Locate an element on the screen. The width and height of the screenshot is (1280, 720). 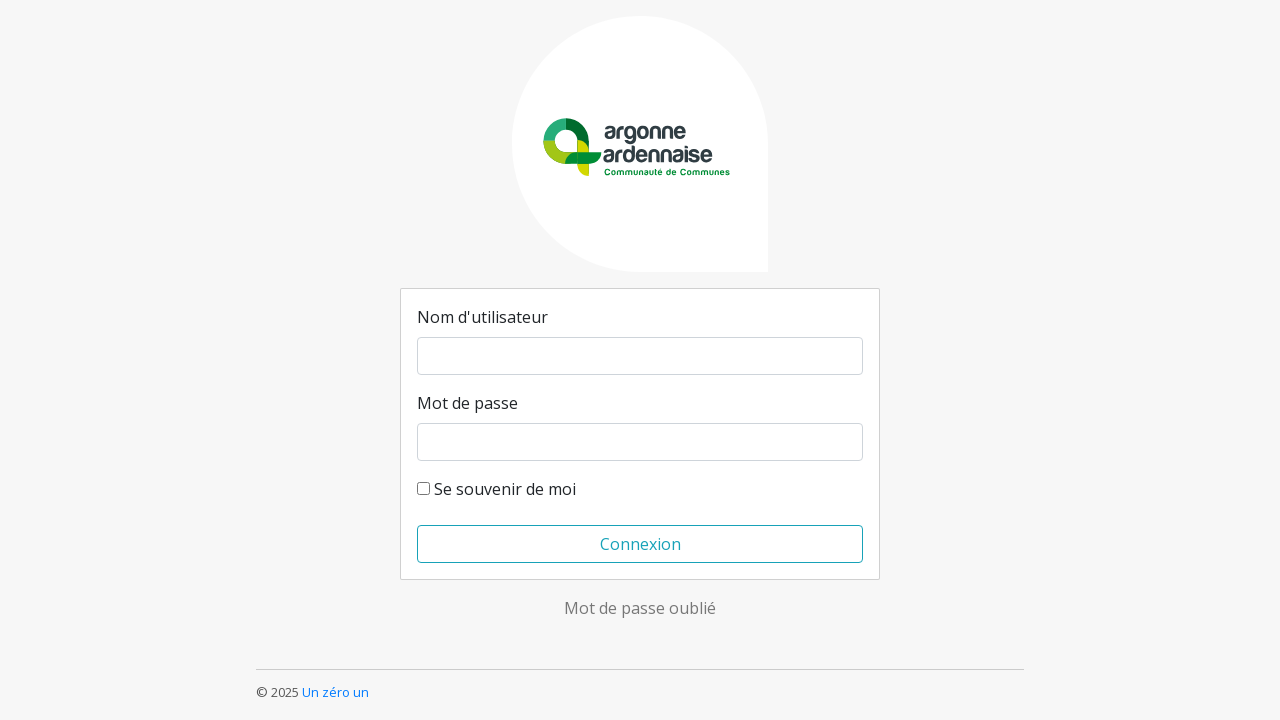
Connexion is located at coordinates (640, 544).